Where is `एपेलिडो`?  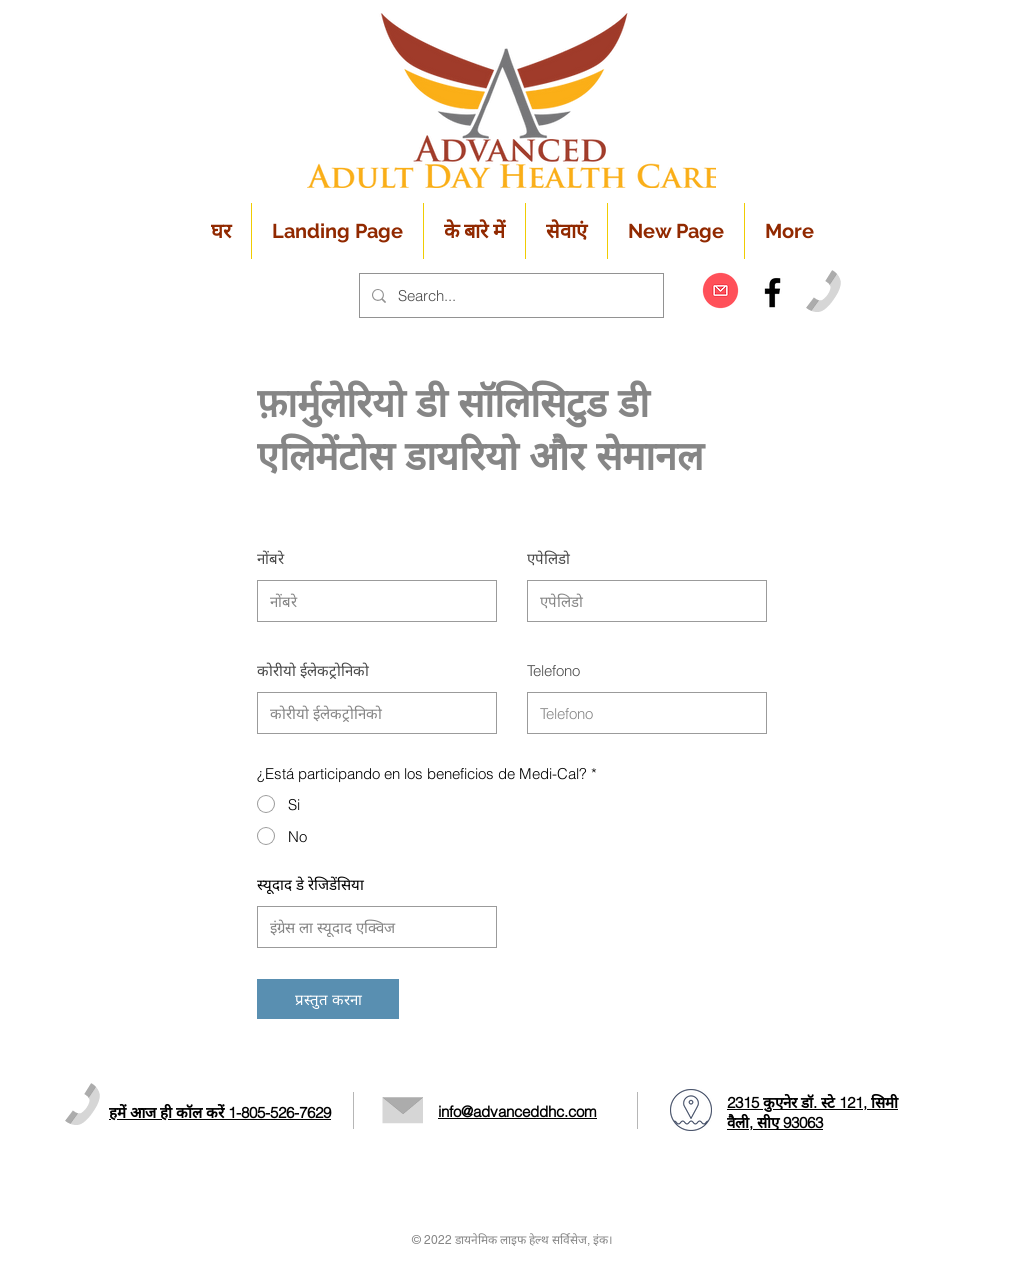
एपेलिडो is located at coordinates (548, 558).